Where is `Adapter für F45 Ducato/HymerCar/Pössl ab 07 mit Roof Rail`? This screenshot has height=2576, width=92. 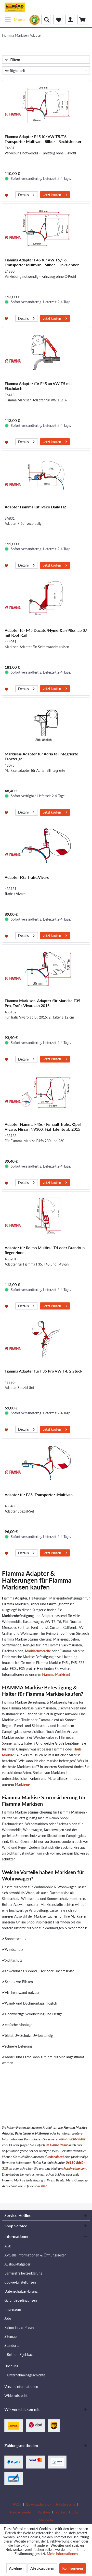
Adapter für F45 Ducato/HymerCar/Pössl ab 07 mit Roof Rail is located at coordinates (46, 632).